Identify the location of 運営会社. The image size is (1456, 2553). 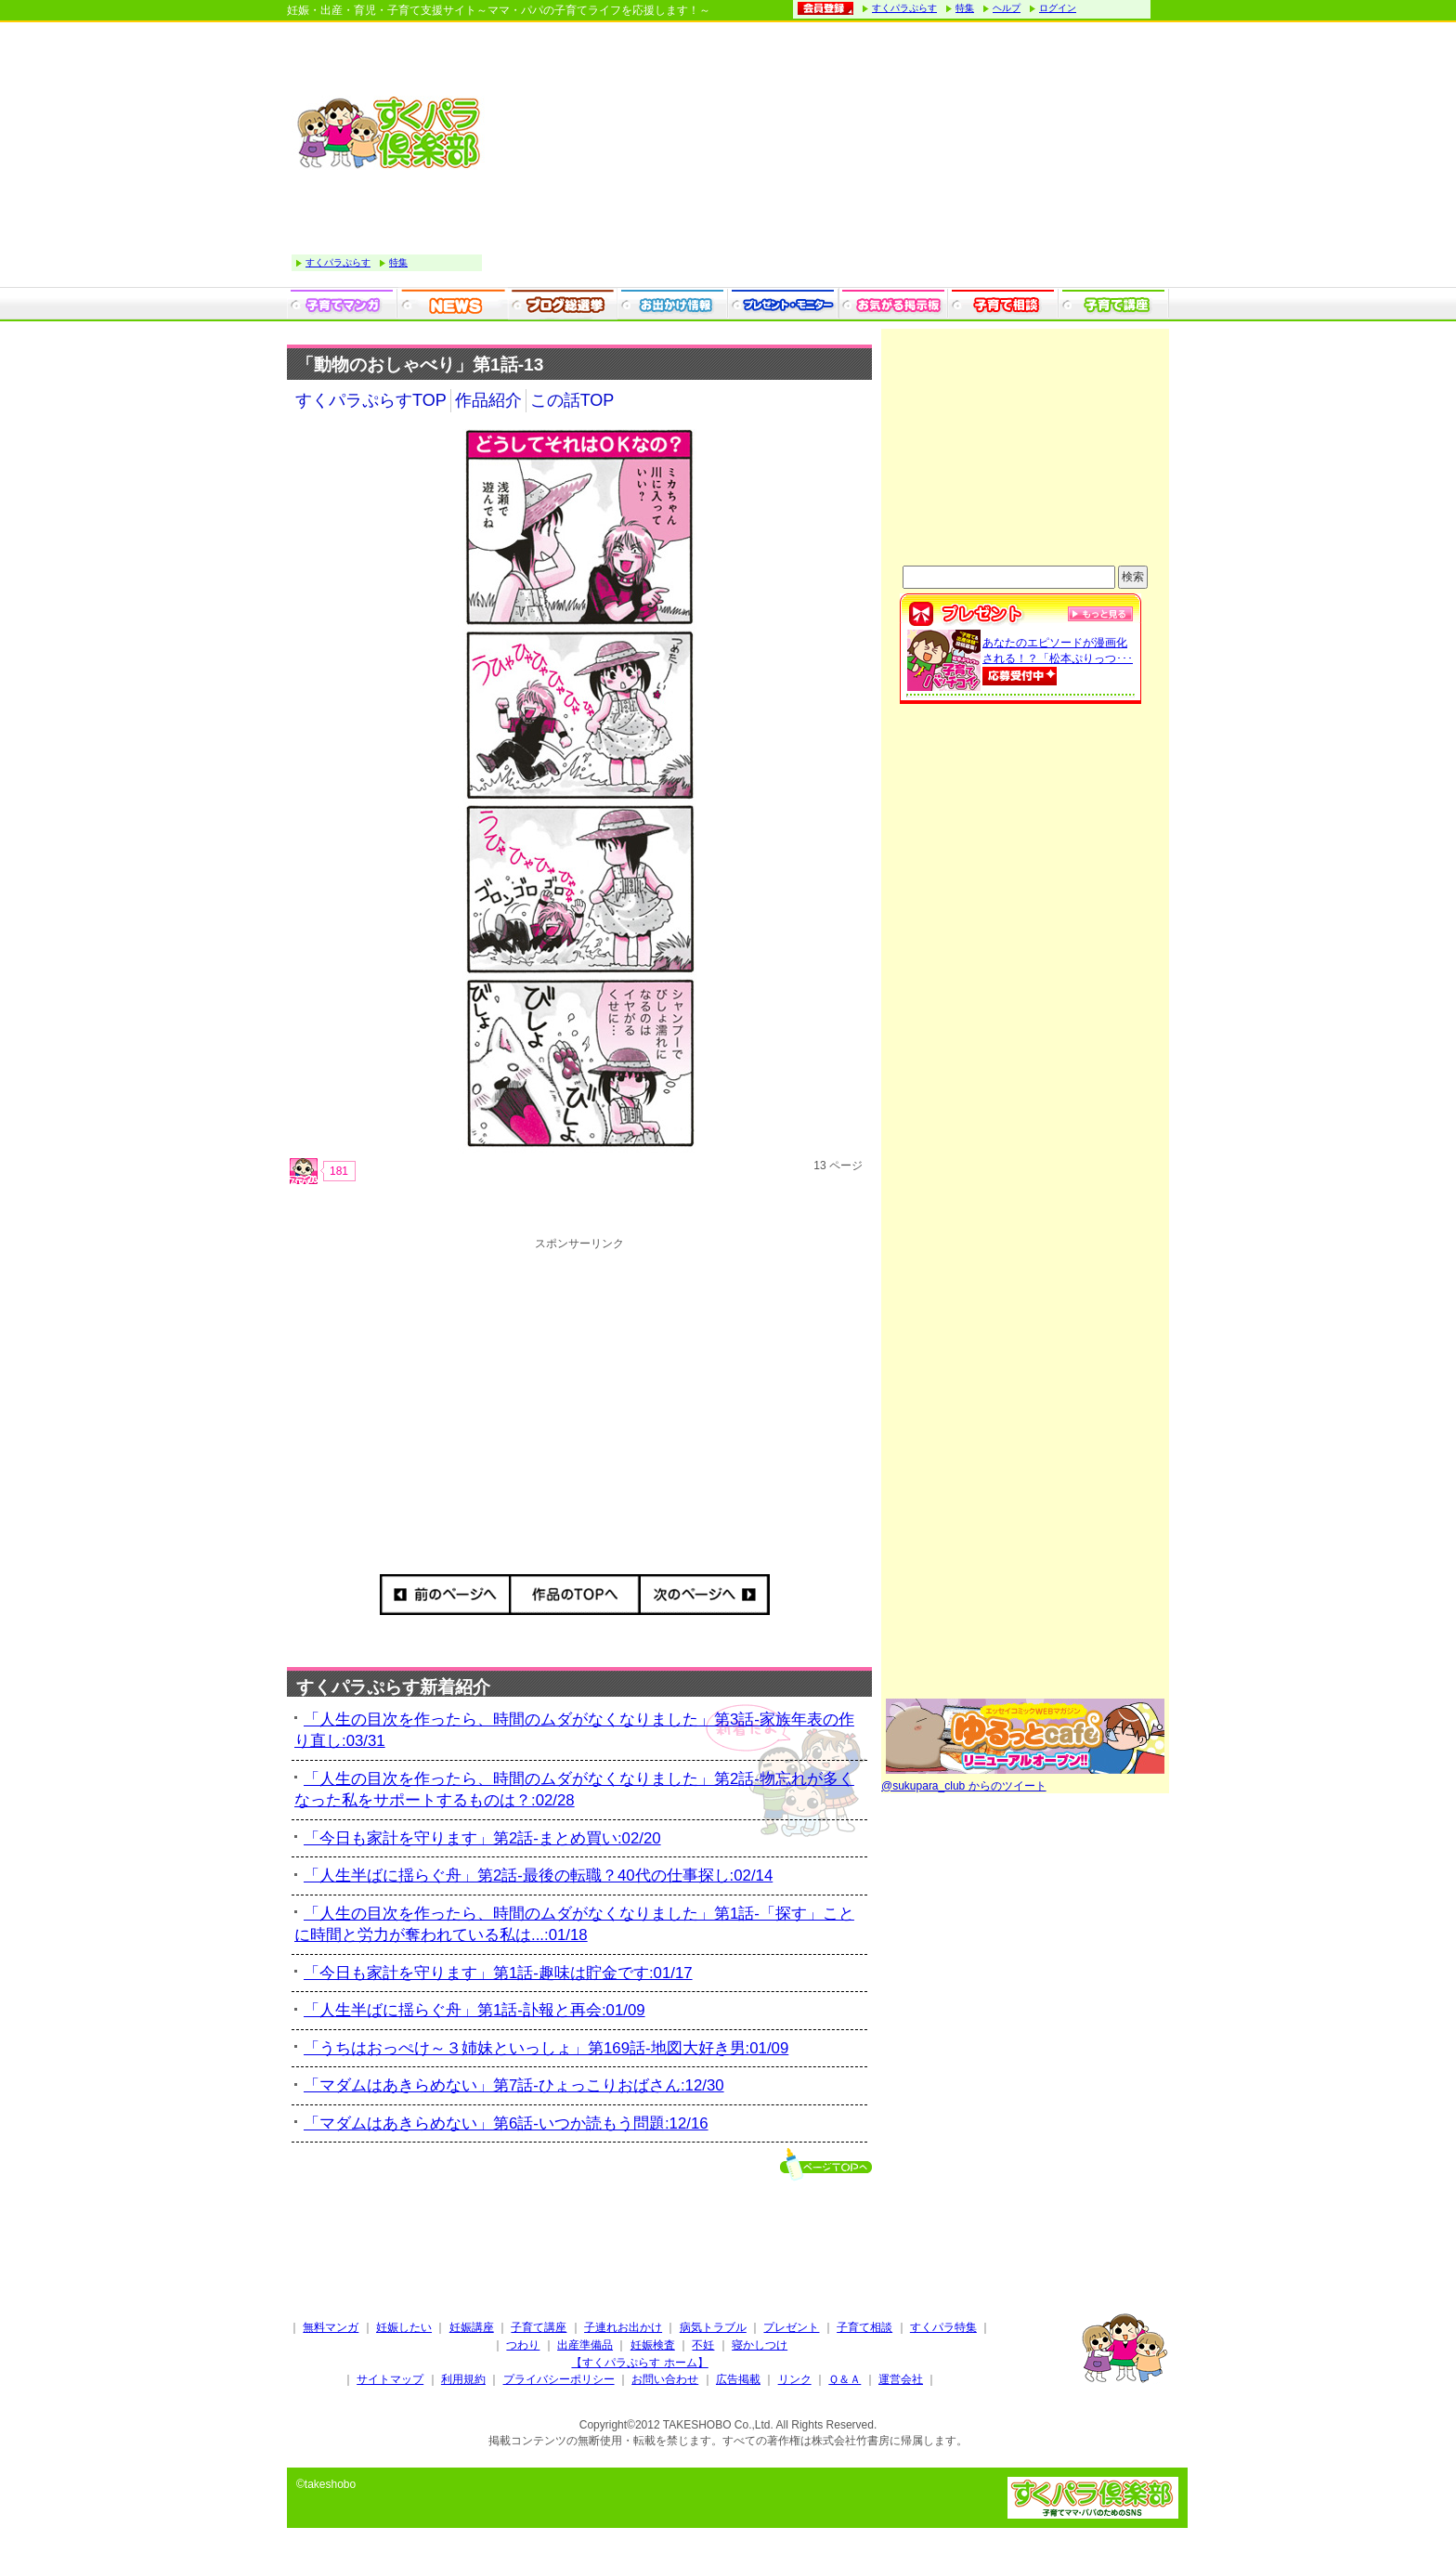
(900, 2379).